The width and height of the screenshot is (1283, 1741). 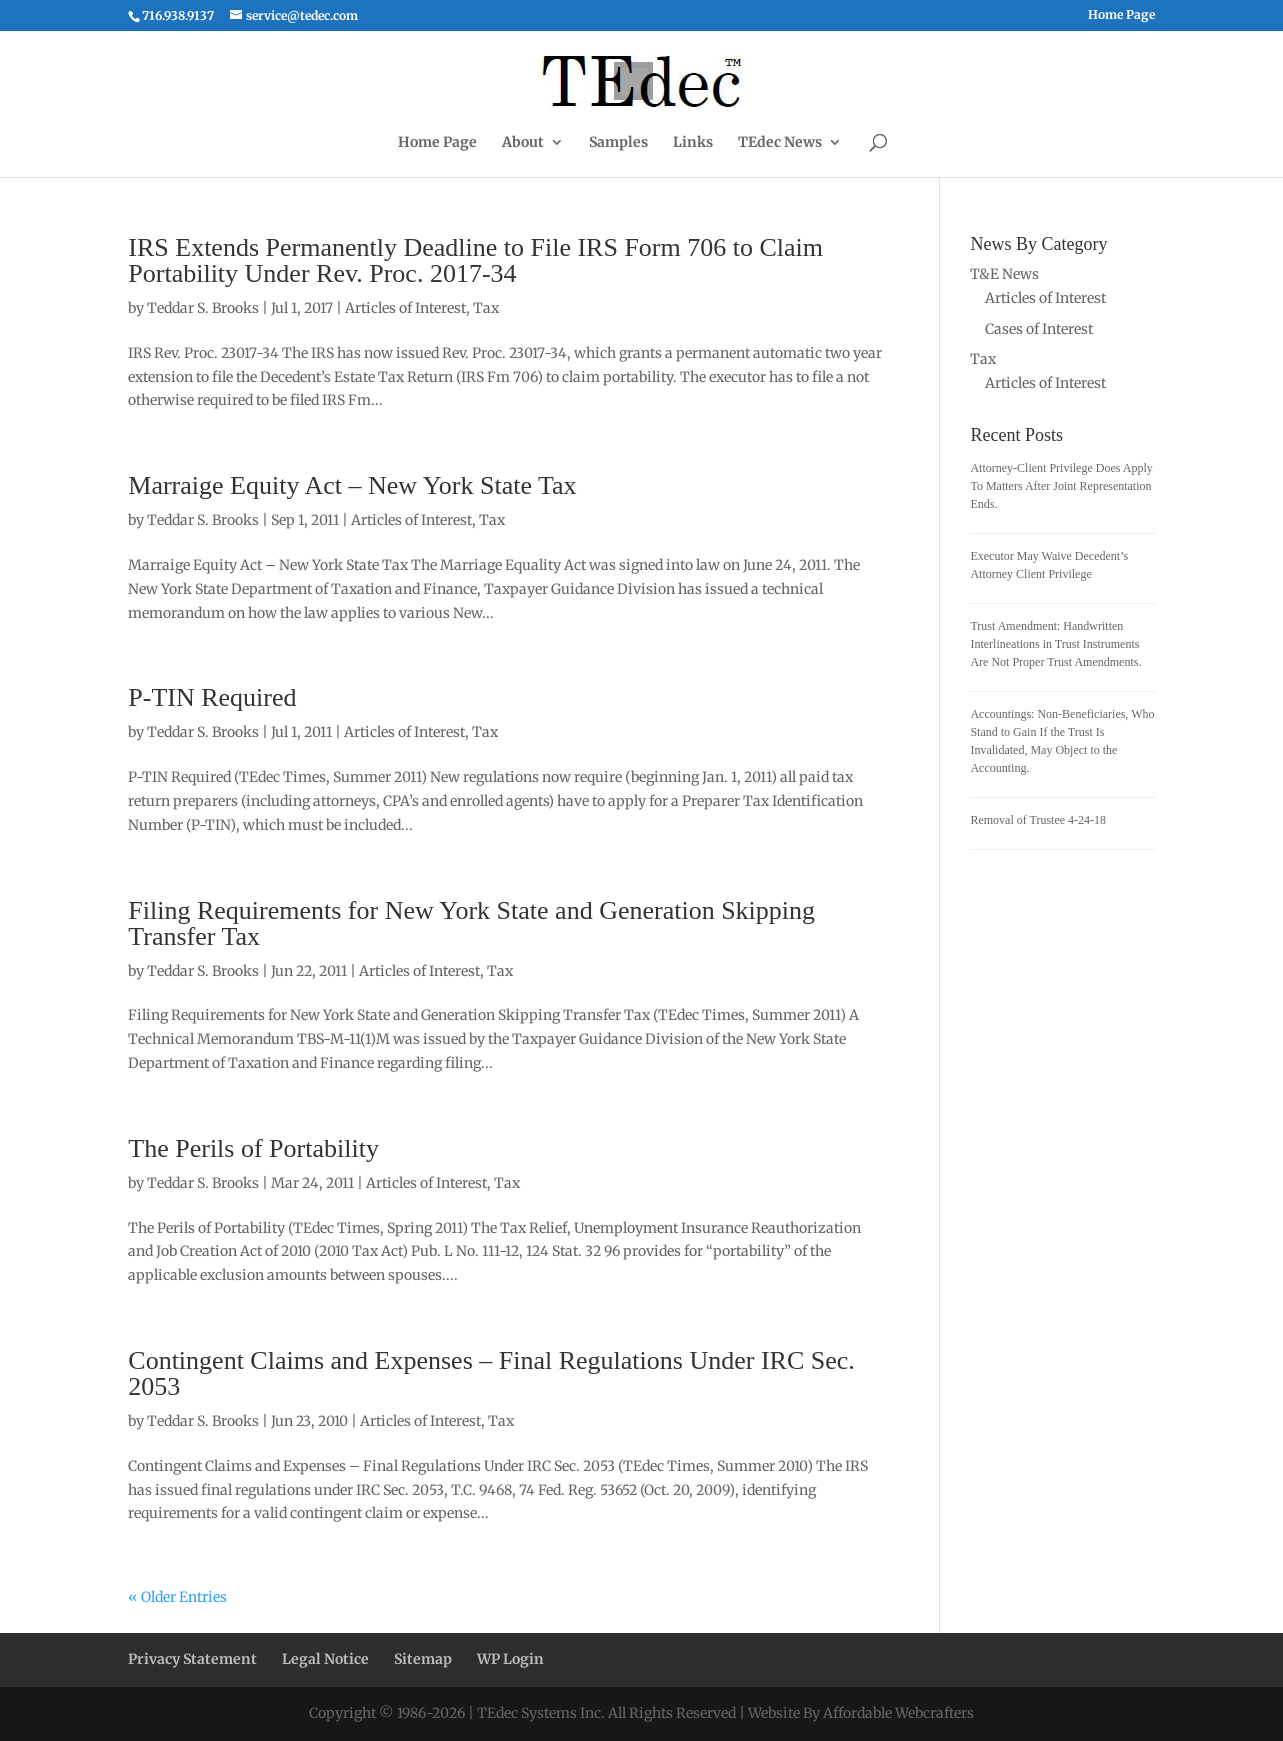 I want to click on « Older Entries, so click(x=177, y=1597).